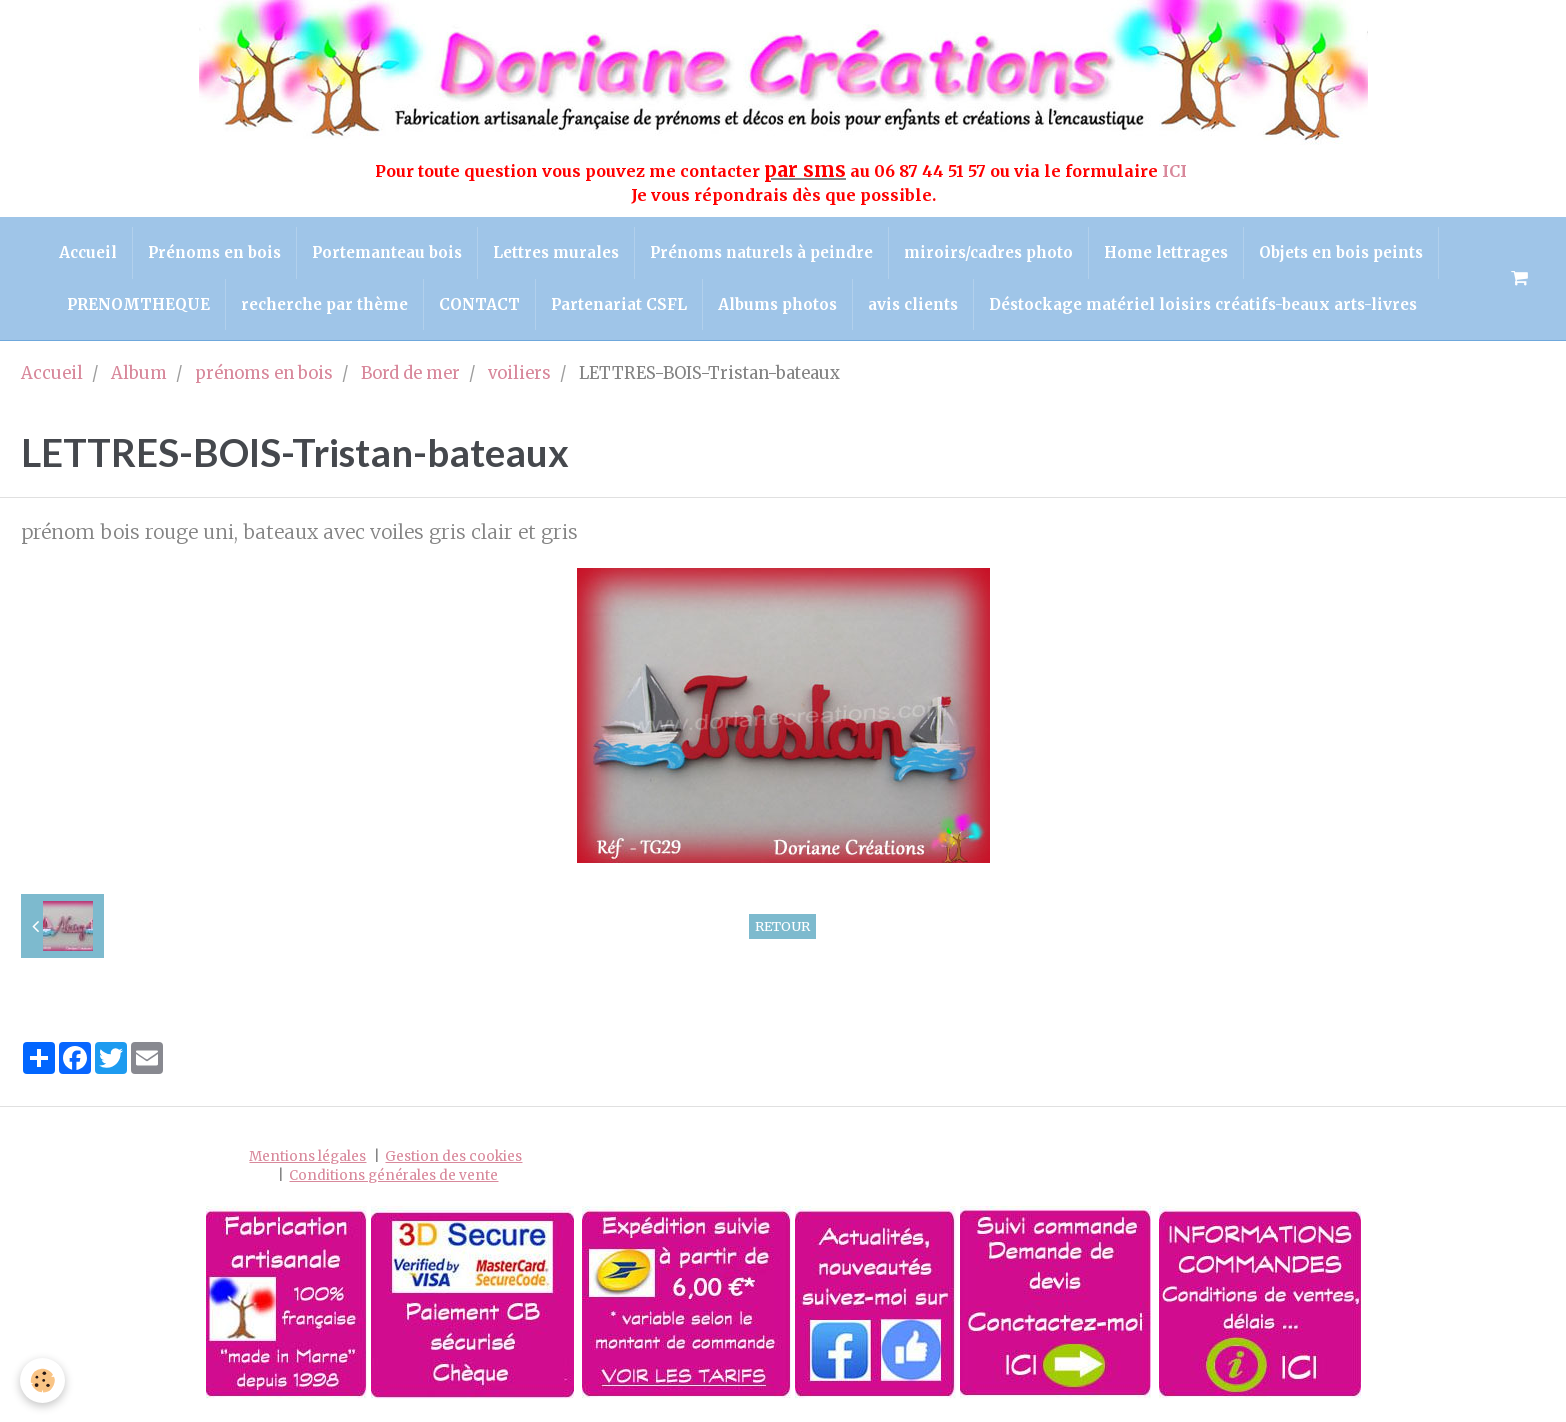  I want to click on Accueil, so click(88, 252).